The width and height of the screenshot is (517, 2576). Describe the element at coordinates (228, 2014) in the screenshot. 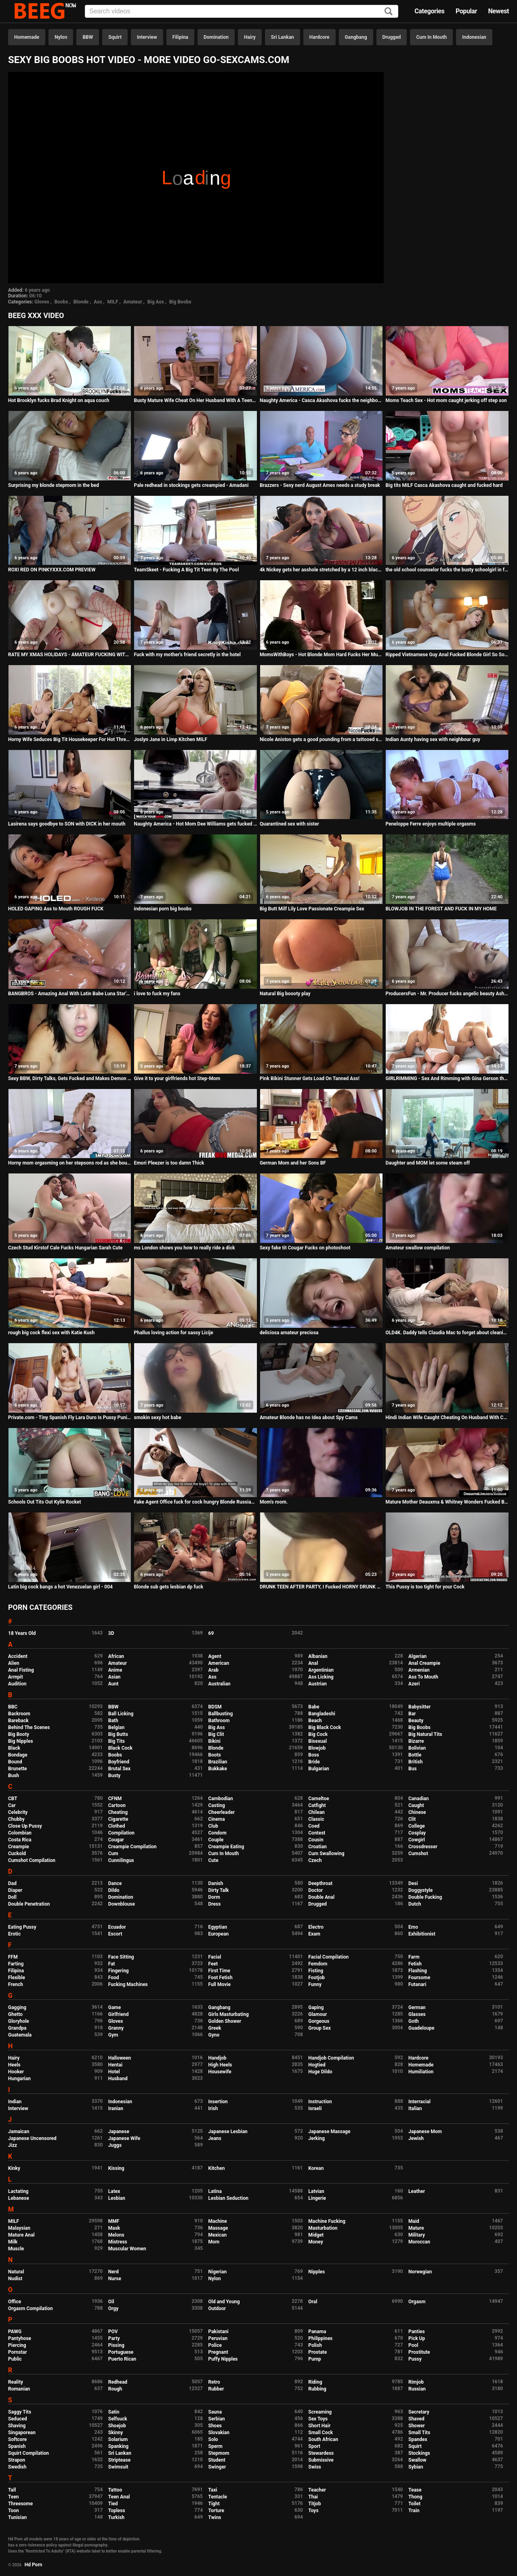

I see `Girls Masturbating` at that location.